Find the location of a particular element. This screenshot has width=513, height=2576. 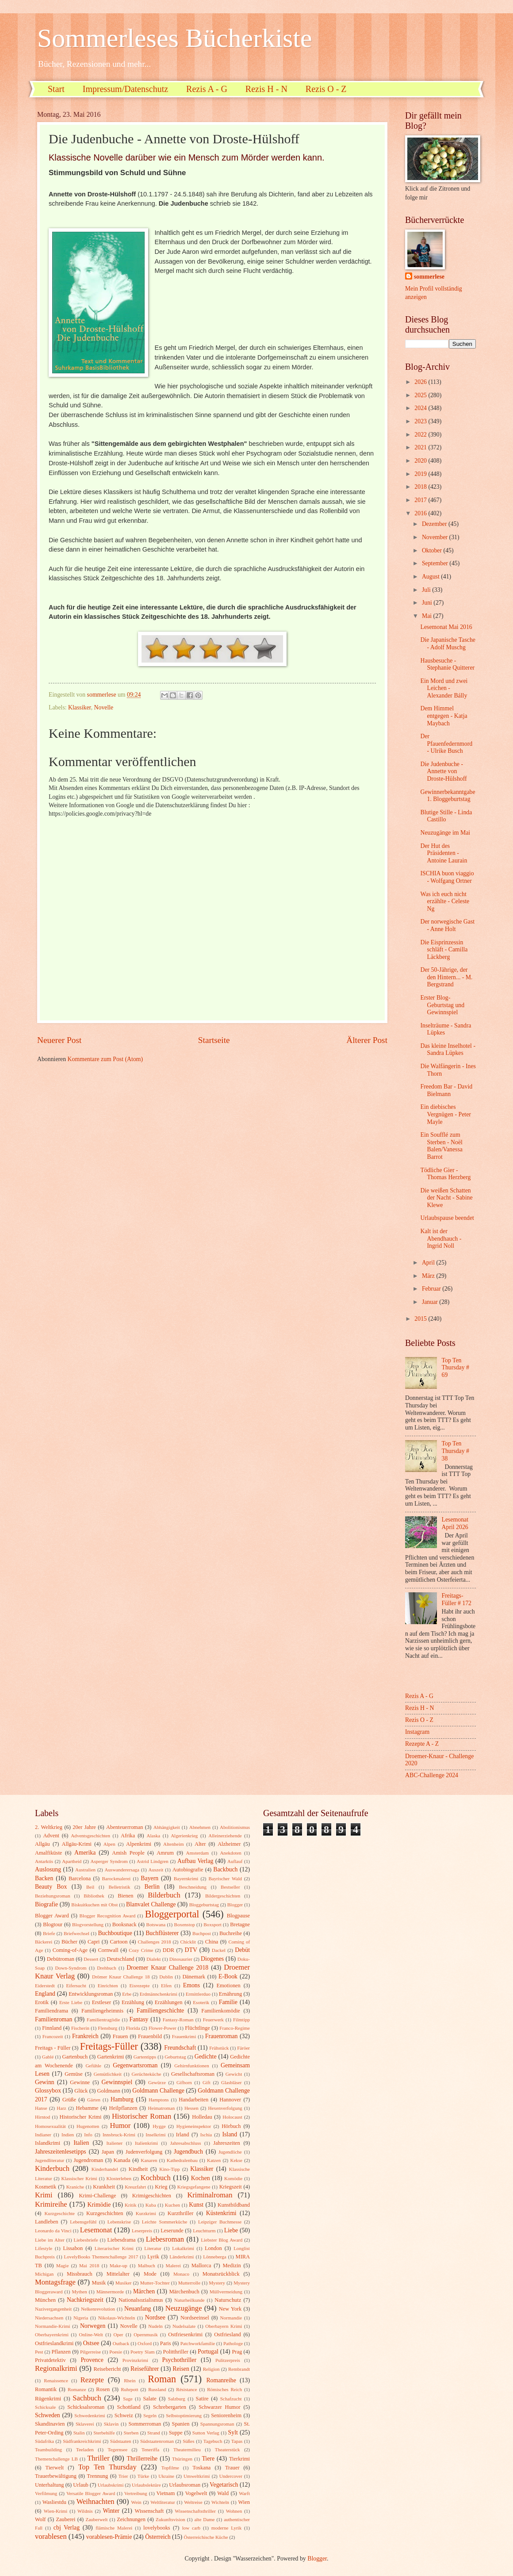

DTV is located at coordinates (191, 1950).